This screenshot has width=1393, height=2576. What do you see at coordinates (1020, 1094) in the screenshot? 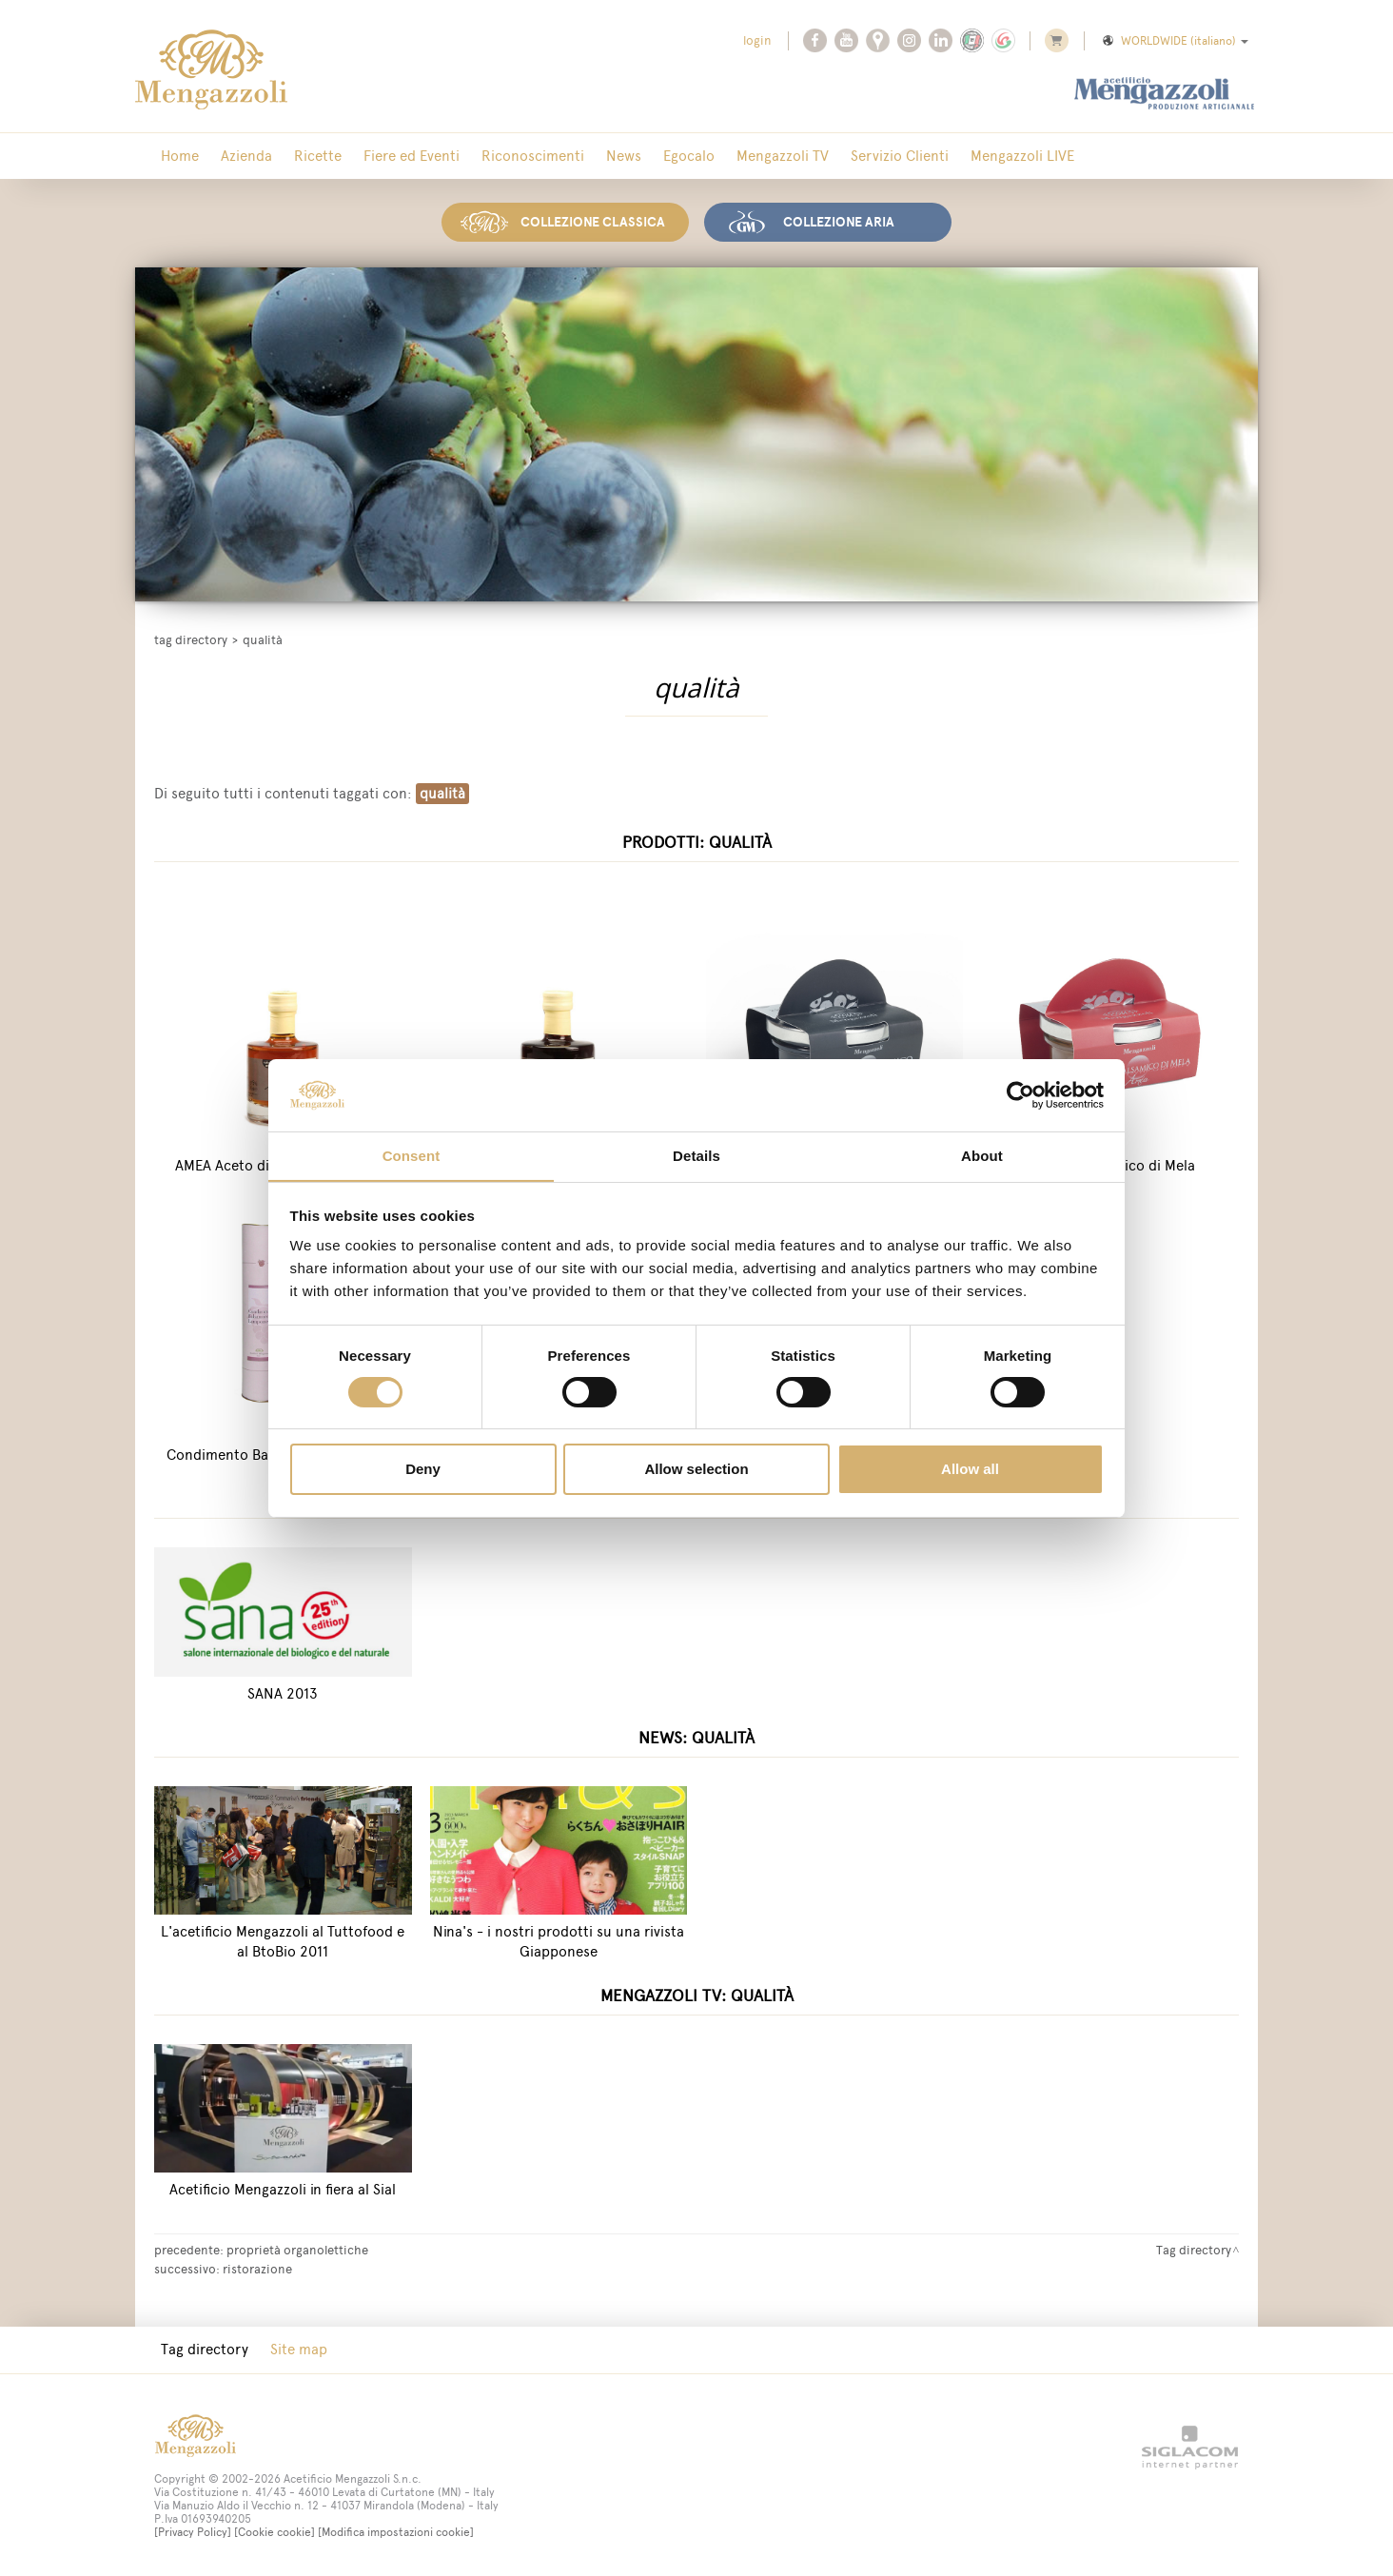
I see `[Cookiebot by Usercentrics - opens in a new window]` at bounding box center [1020, 1094].